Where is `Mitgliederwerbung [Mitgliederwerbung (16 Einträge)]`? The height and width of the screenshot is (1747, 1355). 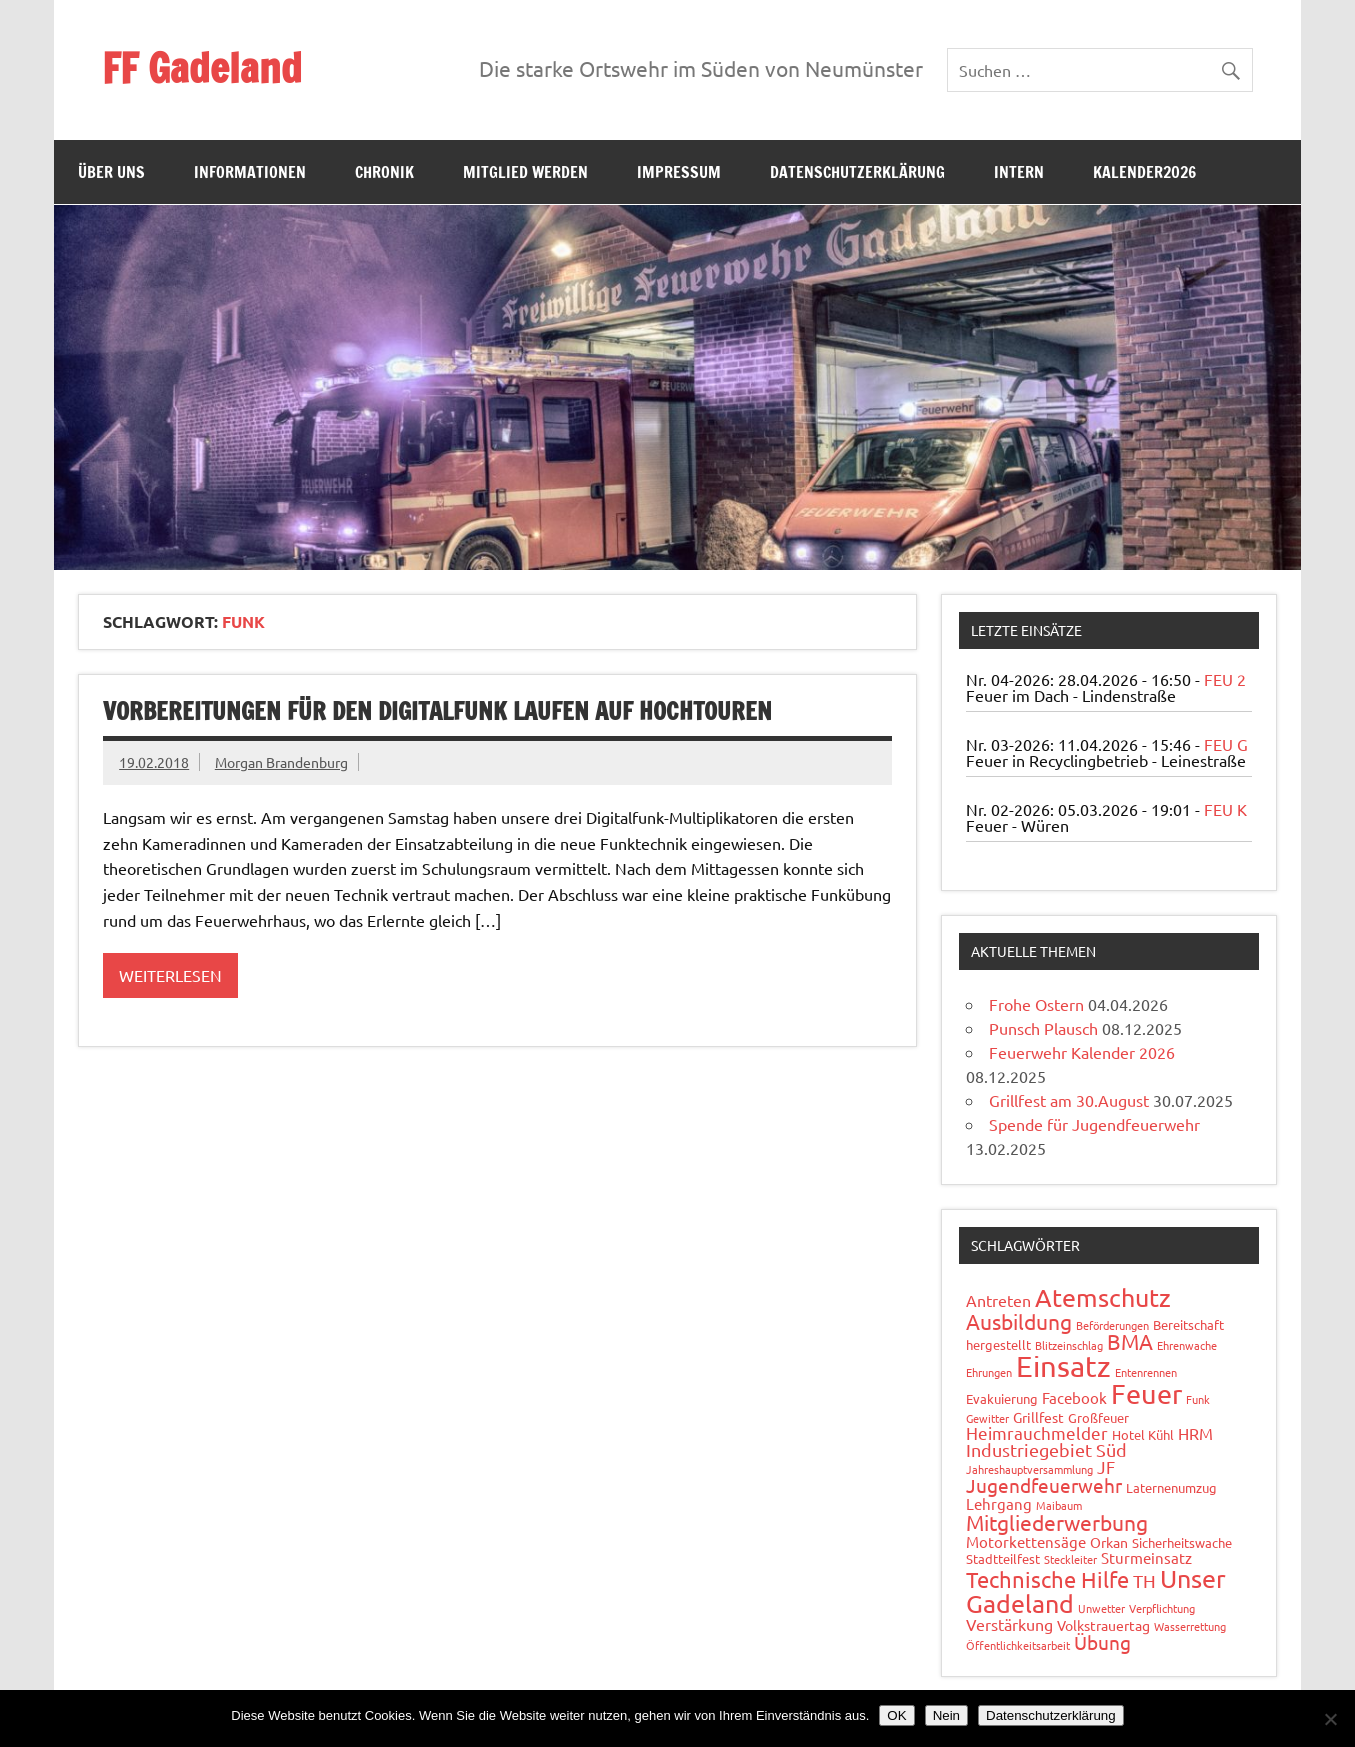 Mitgliederwerbung [Mitgliederwerbung (16 Einträge)] is located at coordinates (1057, 1522).